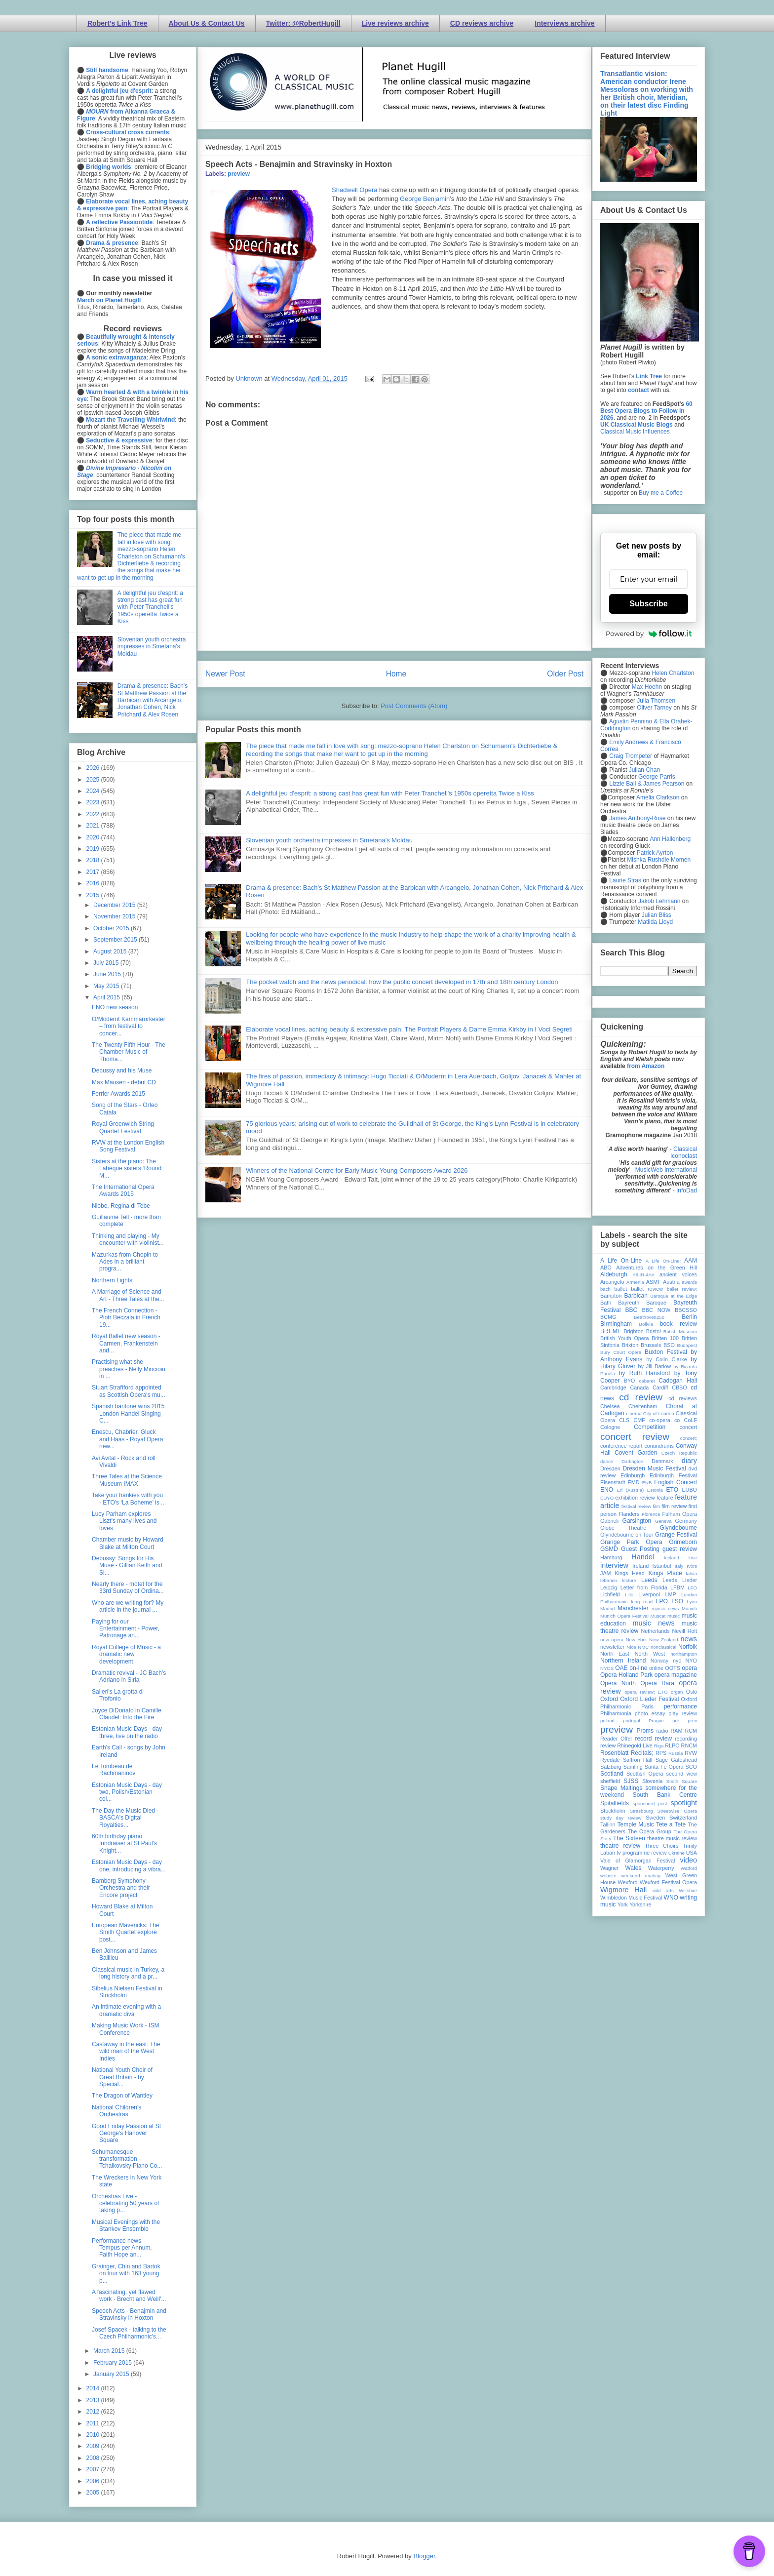  I want to click on nonclassical, so click(663, 1647).